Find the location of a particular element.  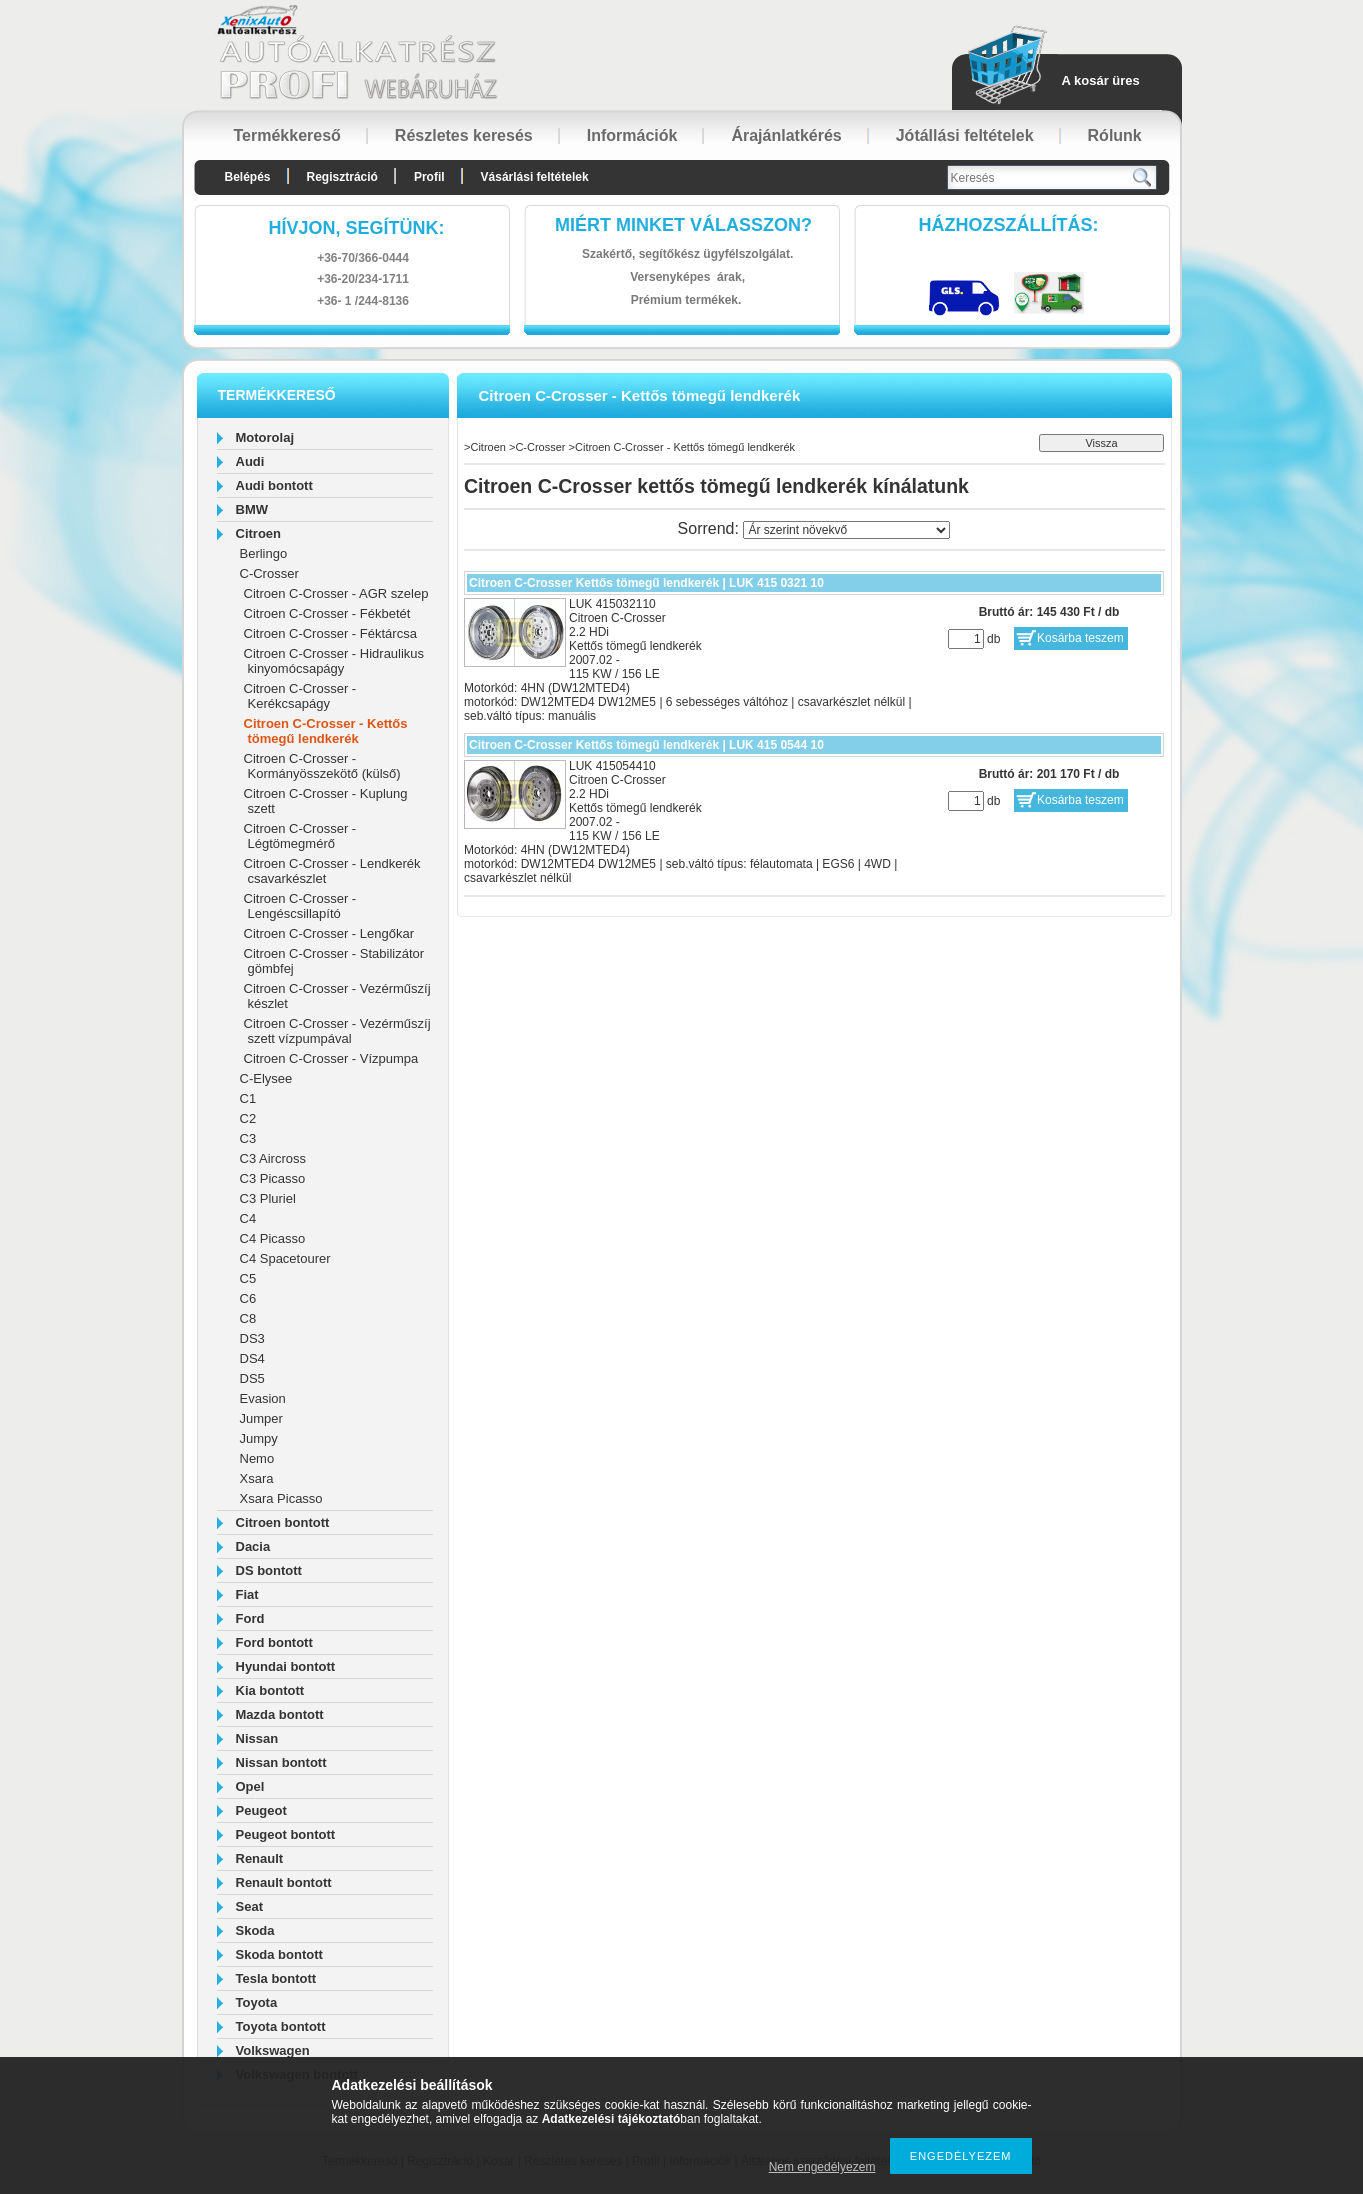

Peugeot is located at coordinates (261, 1810).